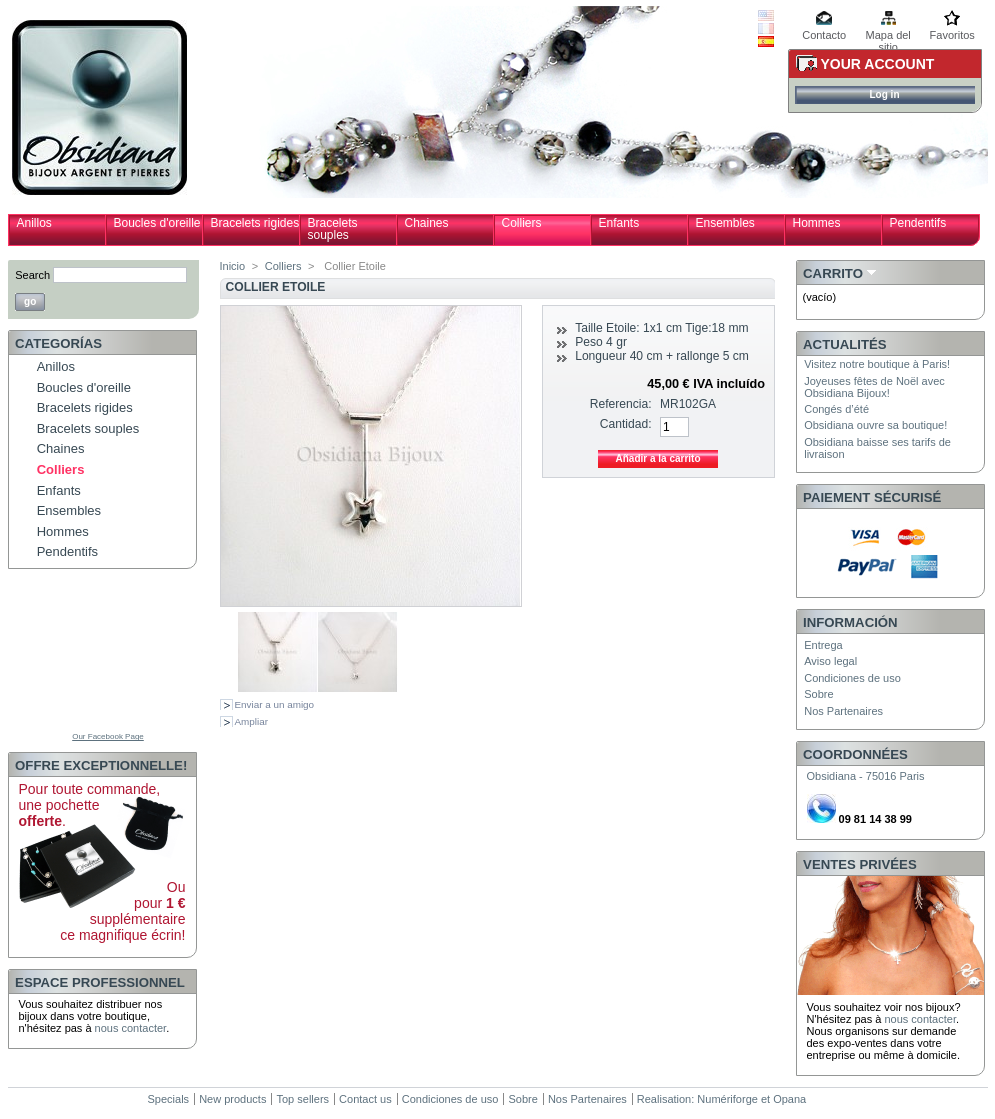  Describe the element at coordinates (852, 678) in the screenshot. I see `Condiciones de uso` at that location.